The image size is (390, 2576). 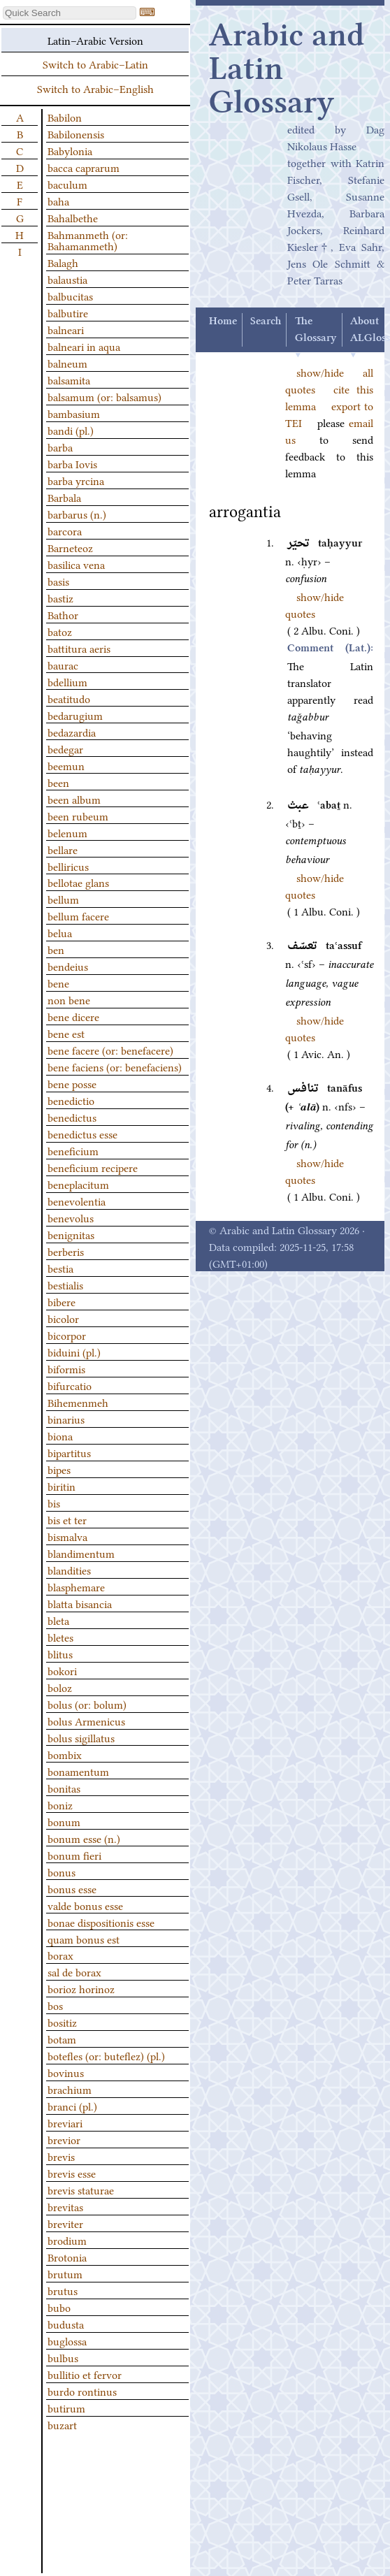 I want to click on breviari, so click(x=65, y=2122).